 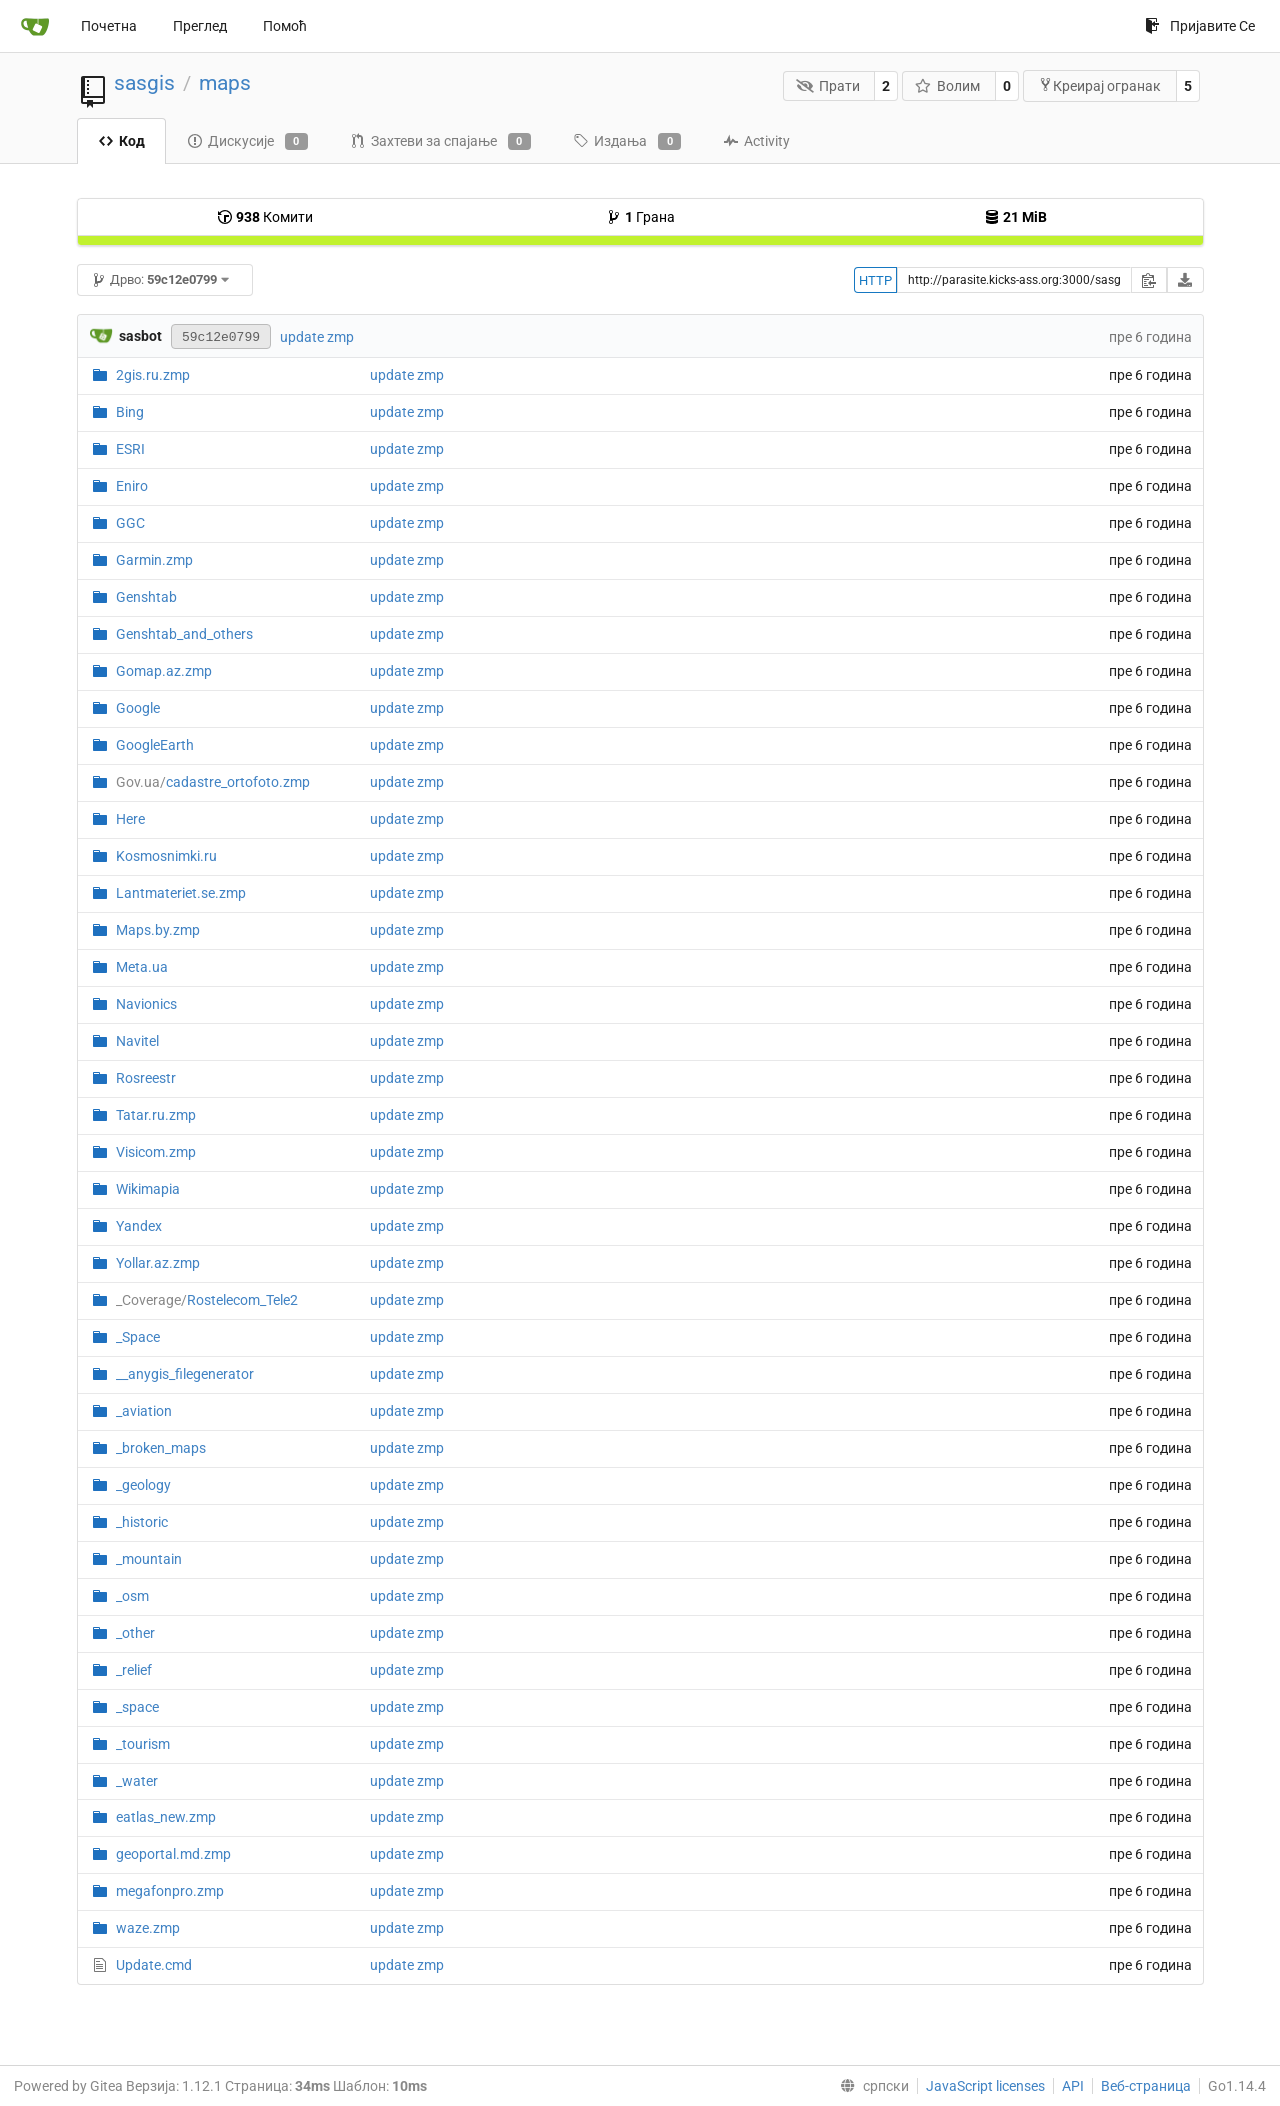 I want to click on Eniro, so click(x=132, y=486).